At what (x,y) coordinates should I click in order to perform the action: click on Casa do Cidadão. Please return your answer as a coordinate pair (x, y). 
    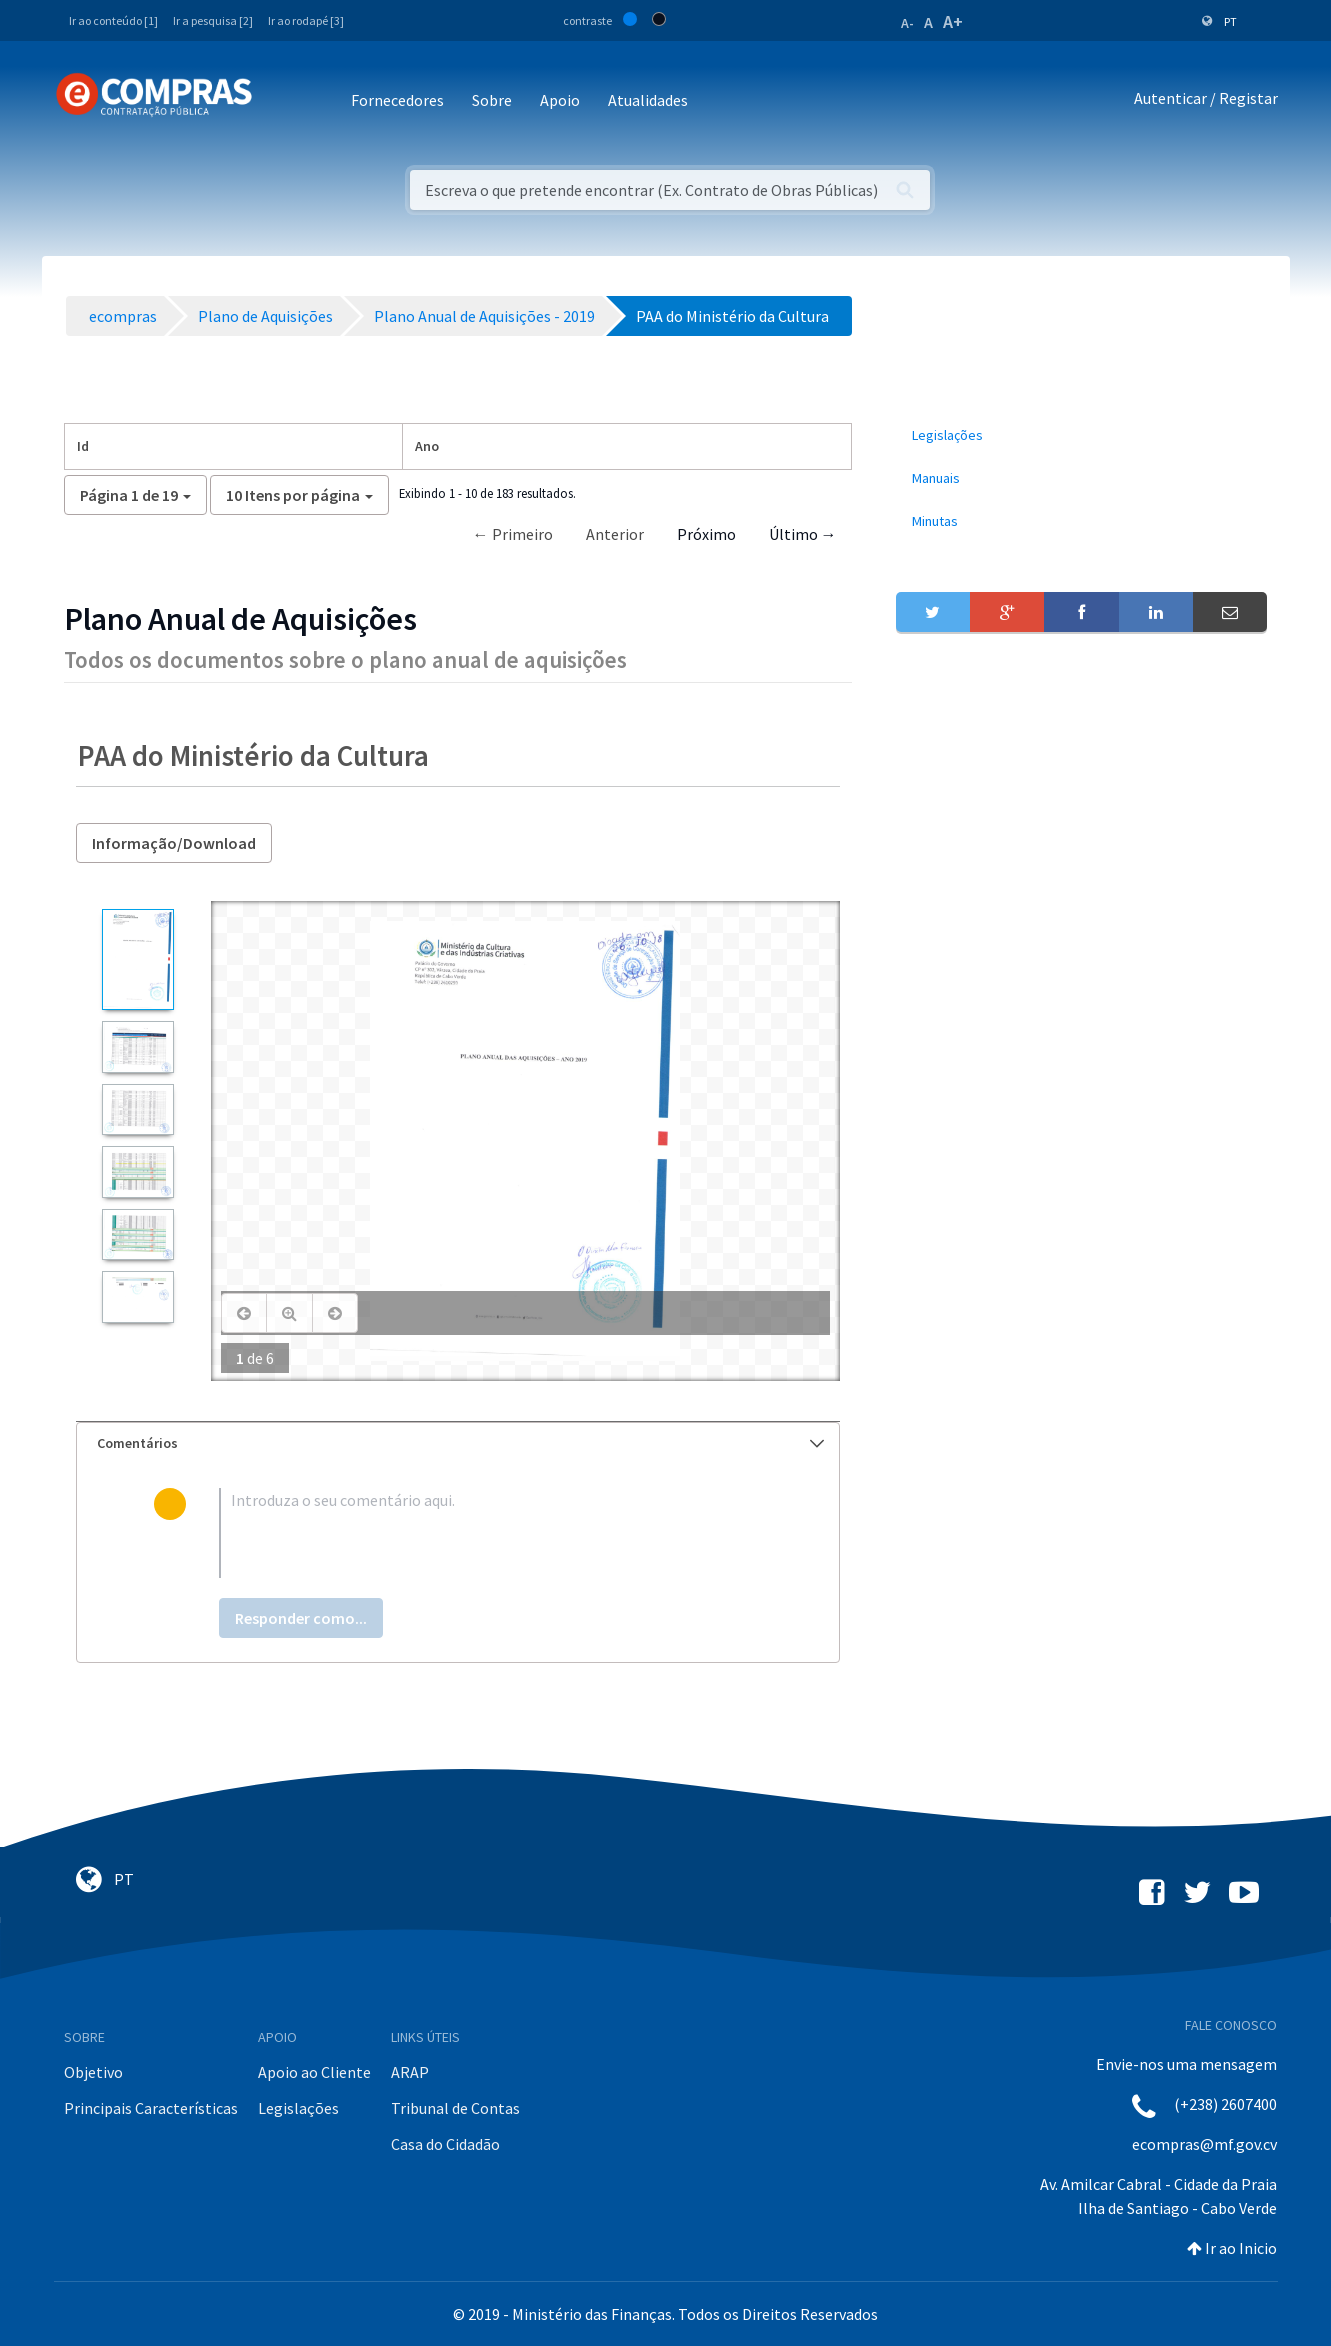
    Looking at the image, I should click on (445, 2144).